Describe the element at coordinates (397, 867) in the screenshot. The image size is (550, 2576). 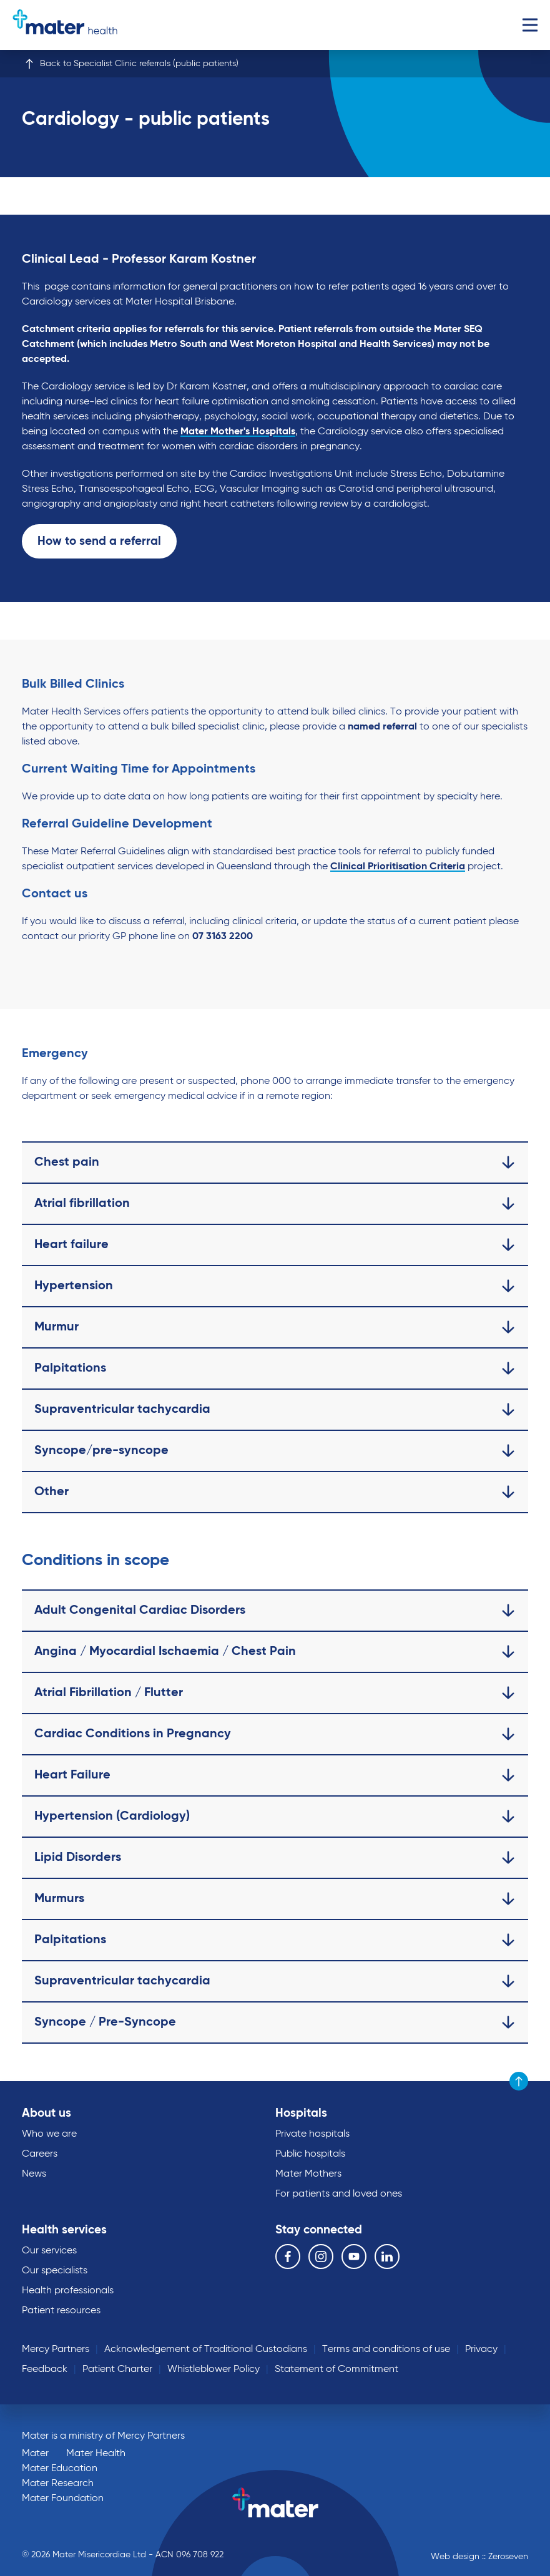
I see `Clinical Prioritisation Criteria` at that location.